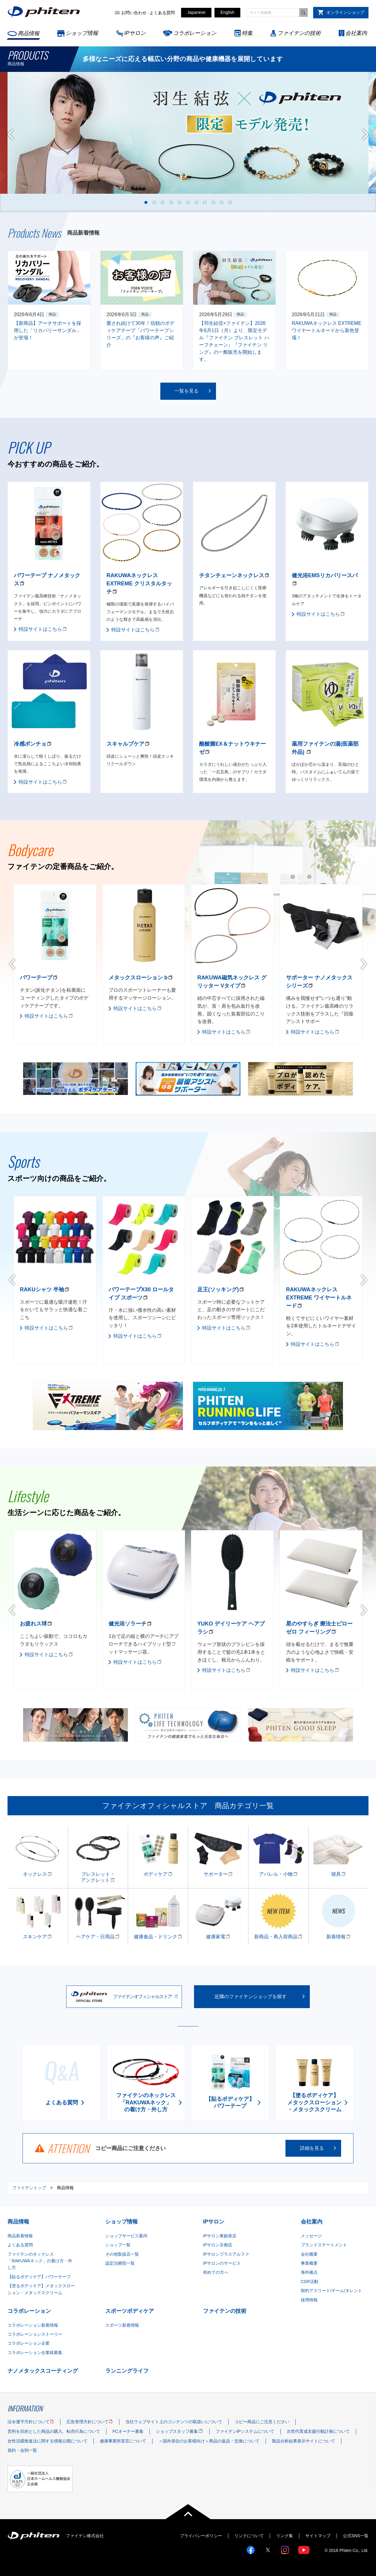 This screenshot has width=376, height=2576. I want to click on Next, so click(365, 134).